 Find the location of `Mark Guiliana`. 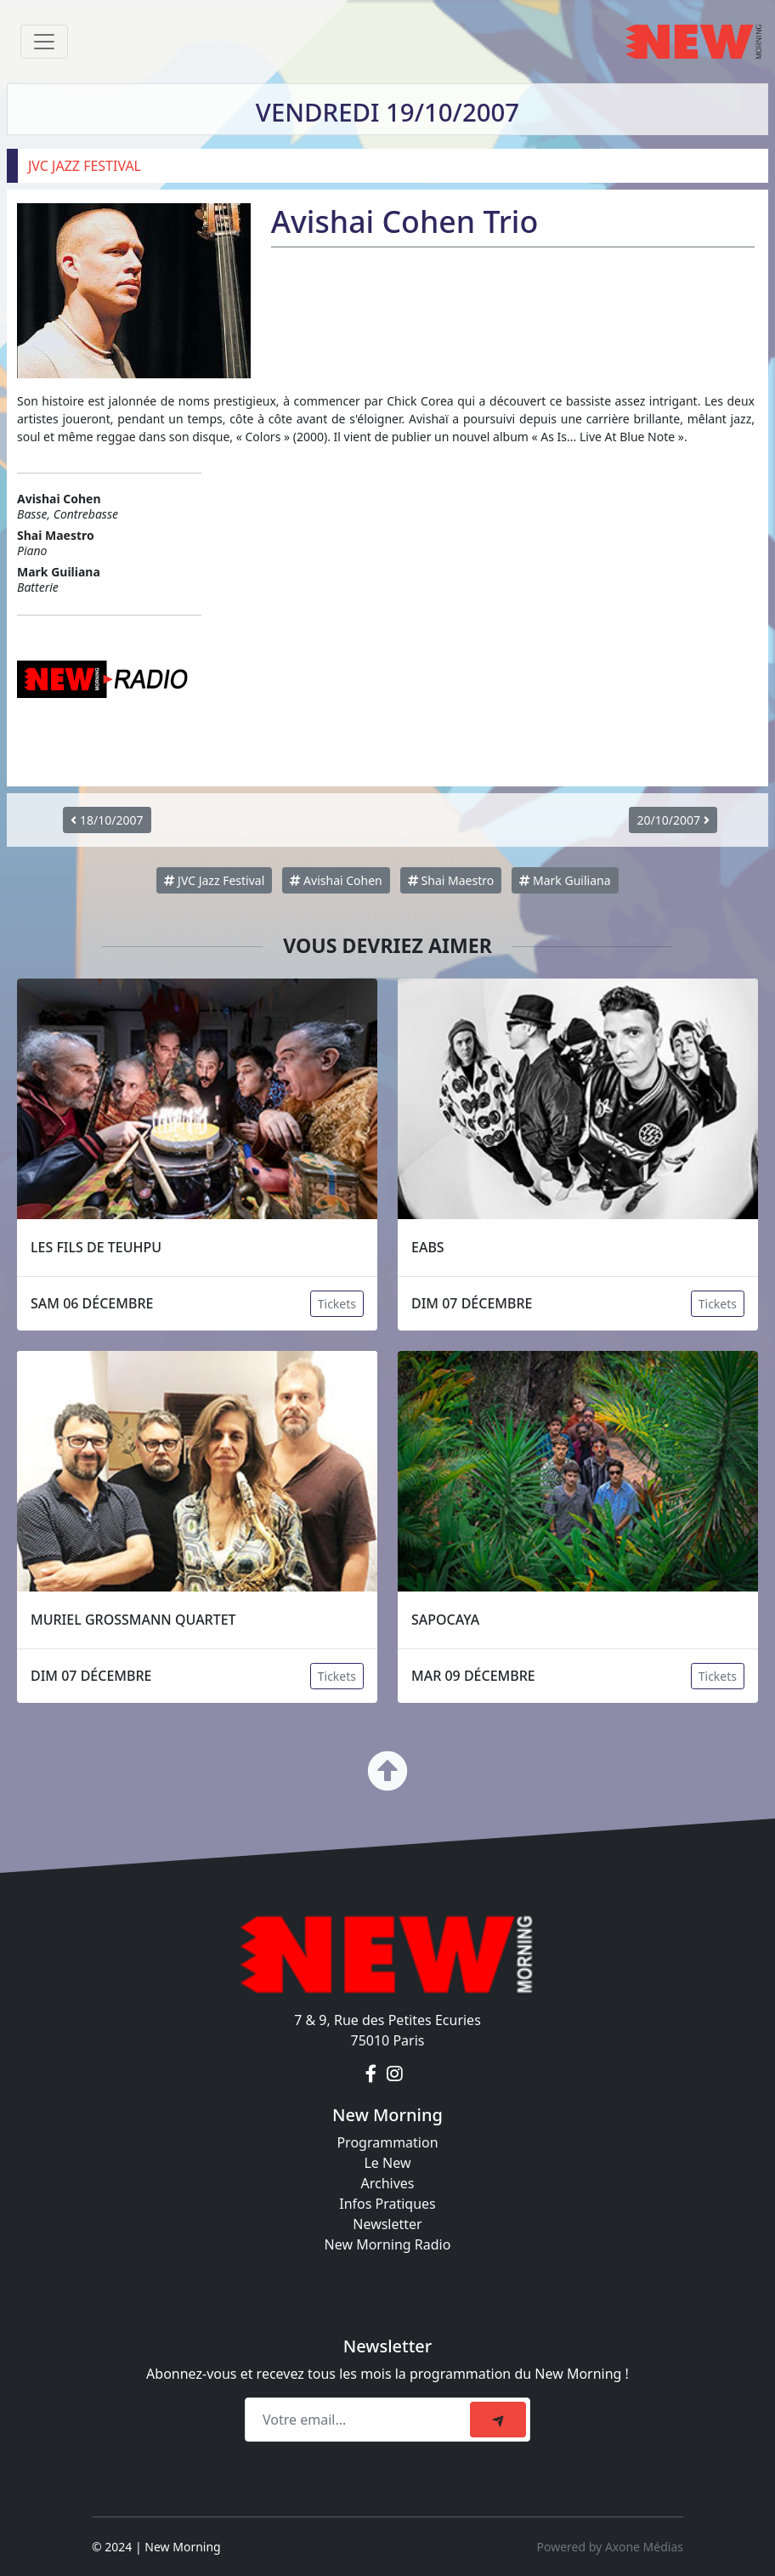

Mark Guiliana is located at coordinates (564, 880).